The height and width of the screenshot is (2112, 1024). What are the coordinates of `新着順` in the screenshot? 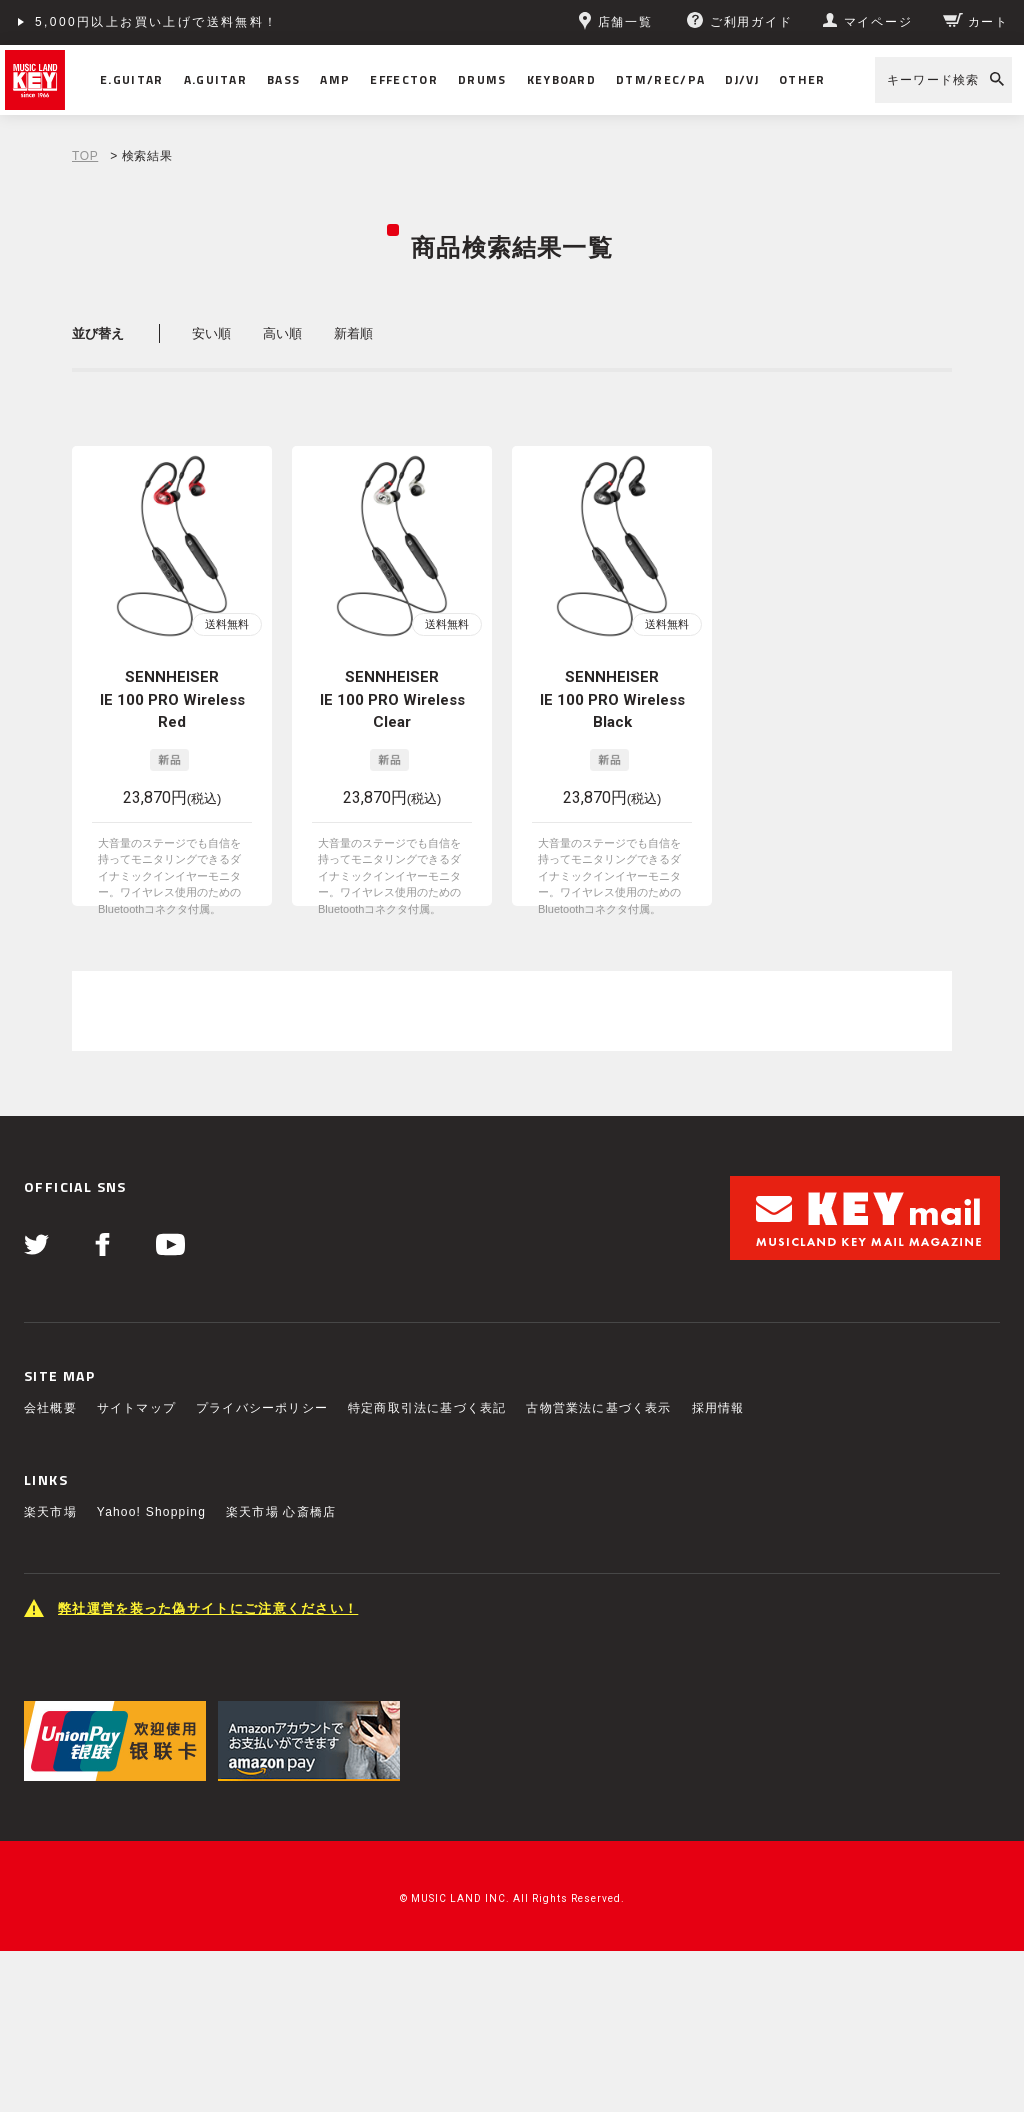 It's located at (353, 333).